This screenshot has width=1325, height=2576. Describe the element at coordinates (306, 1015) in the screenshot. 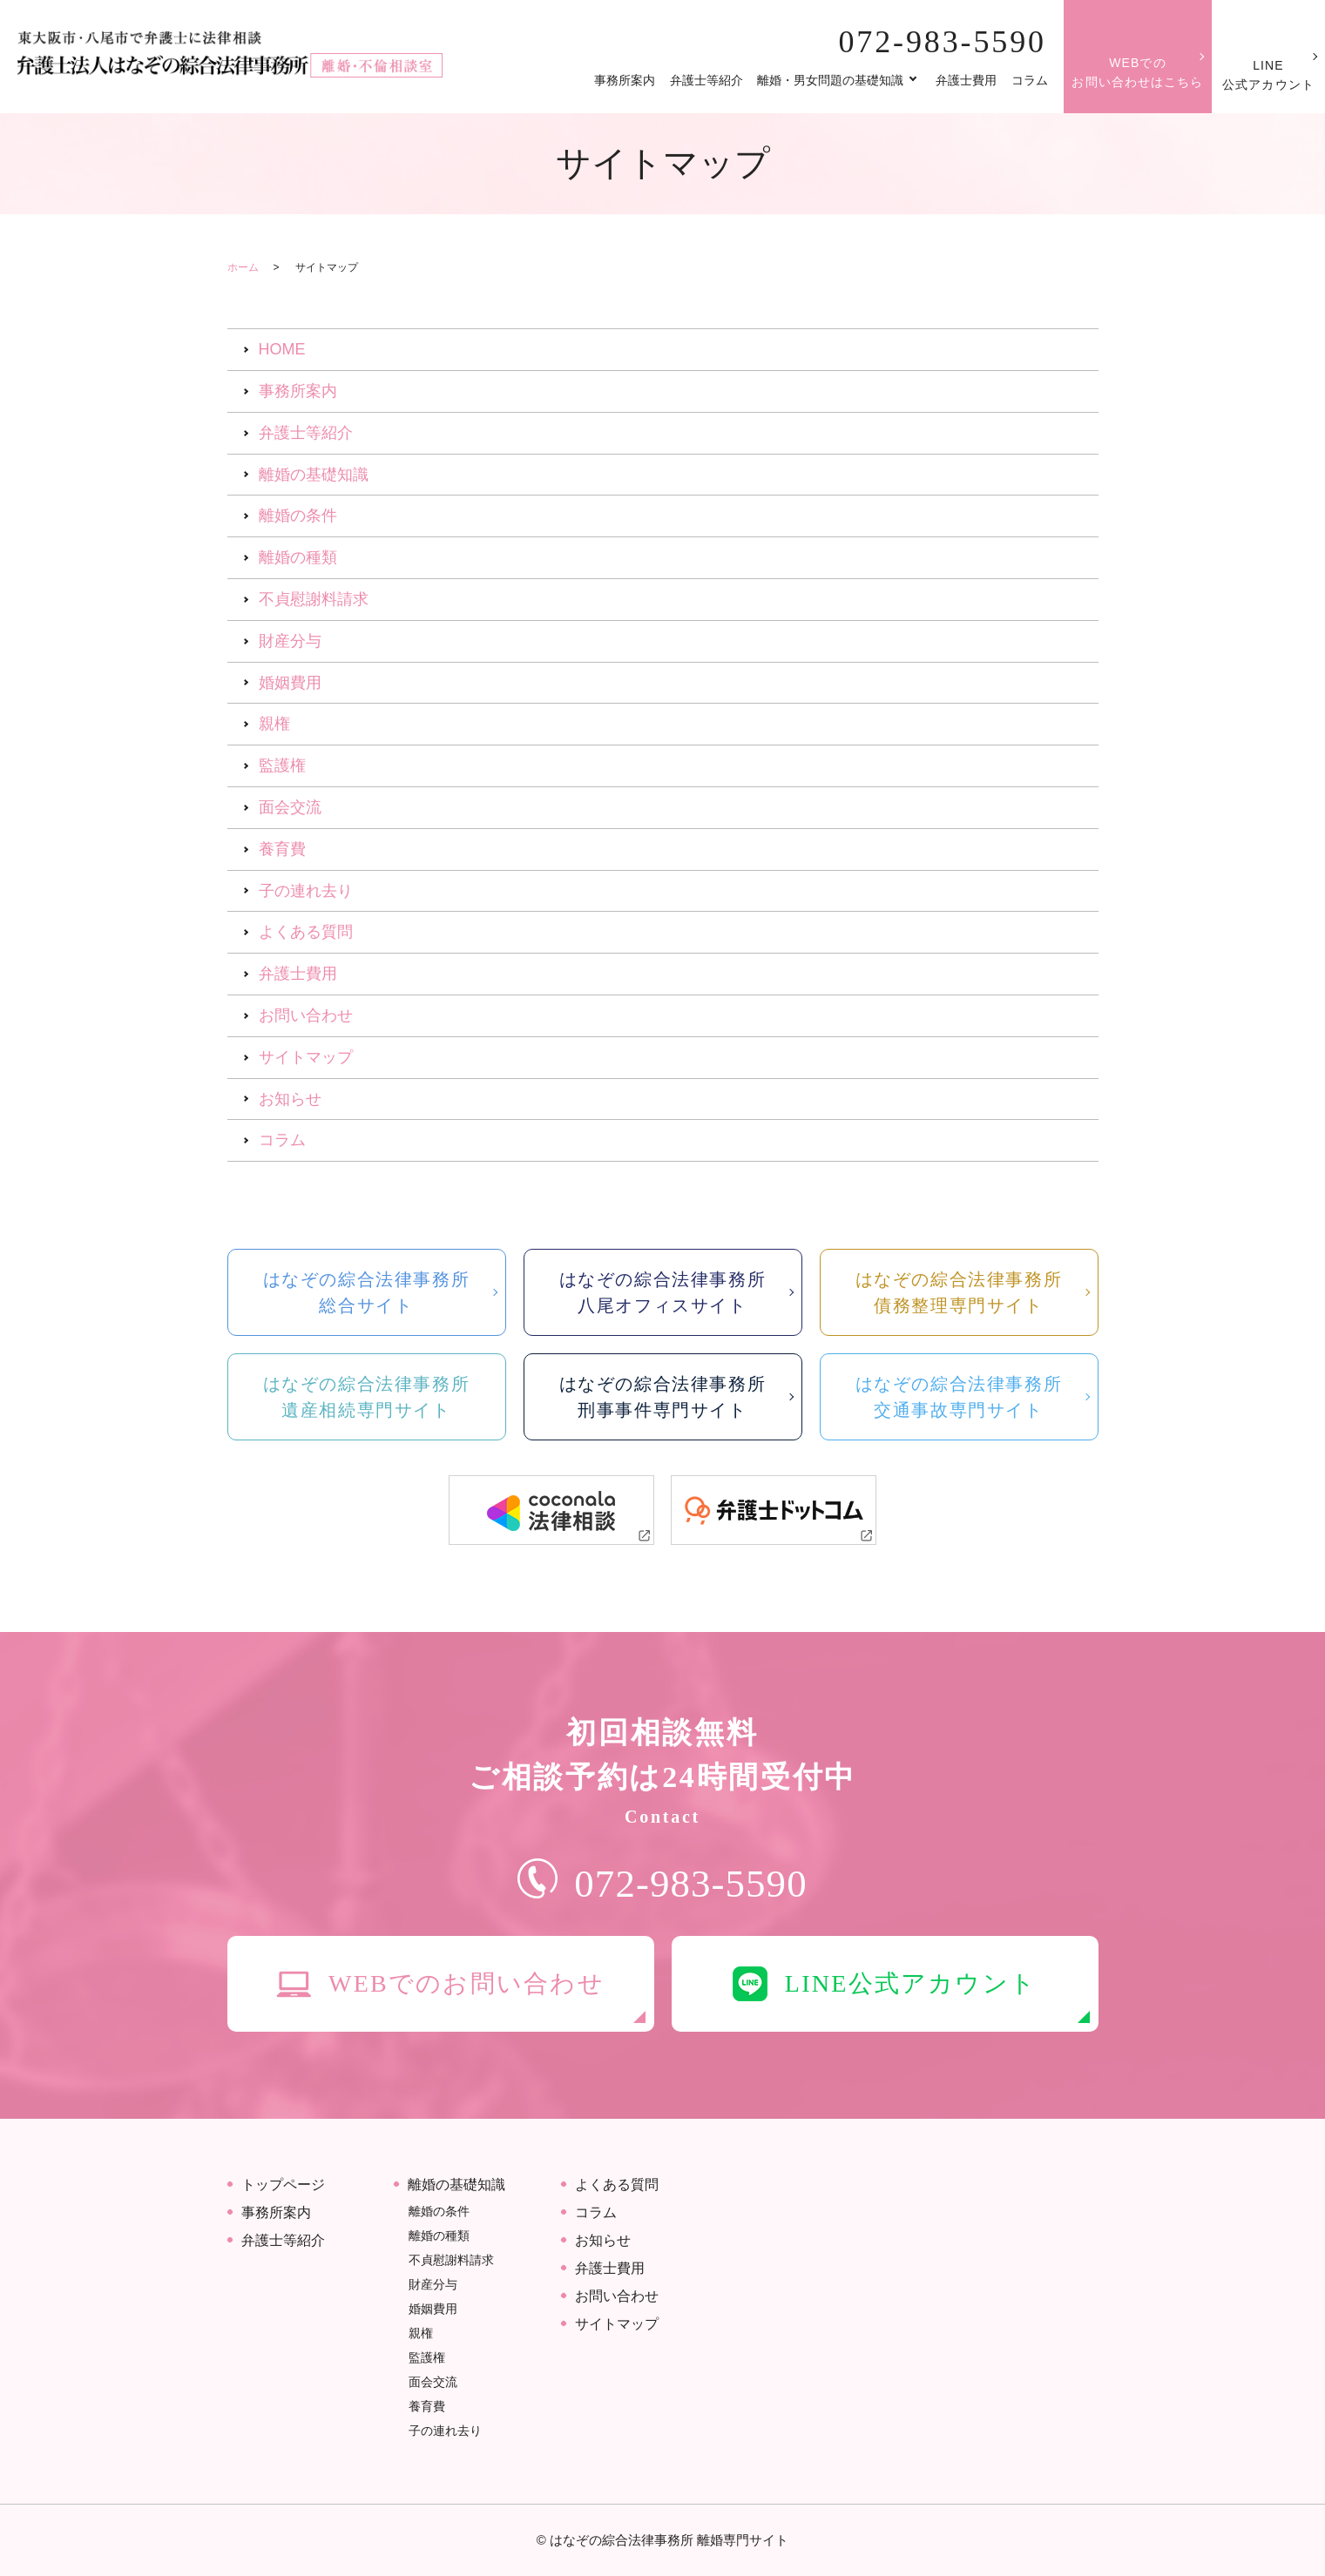

I see `お問い合わせ` at that location.